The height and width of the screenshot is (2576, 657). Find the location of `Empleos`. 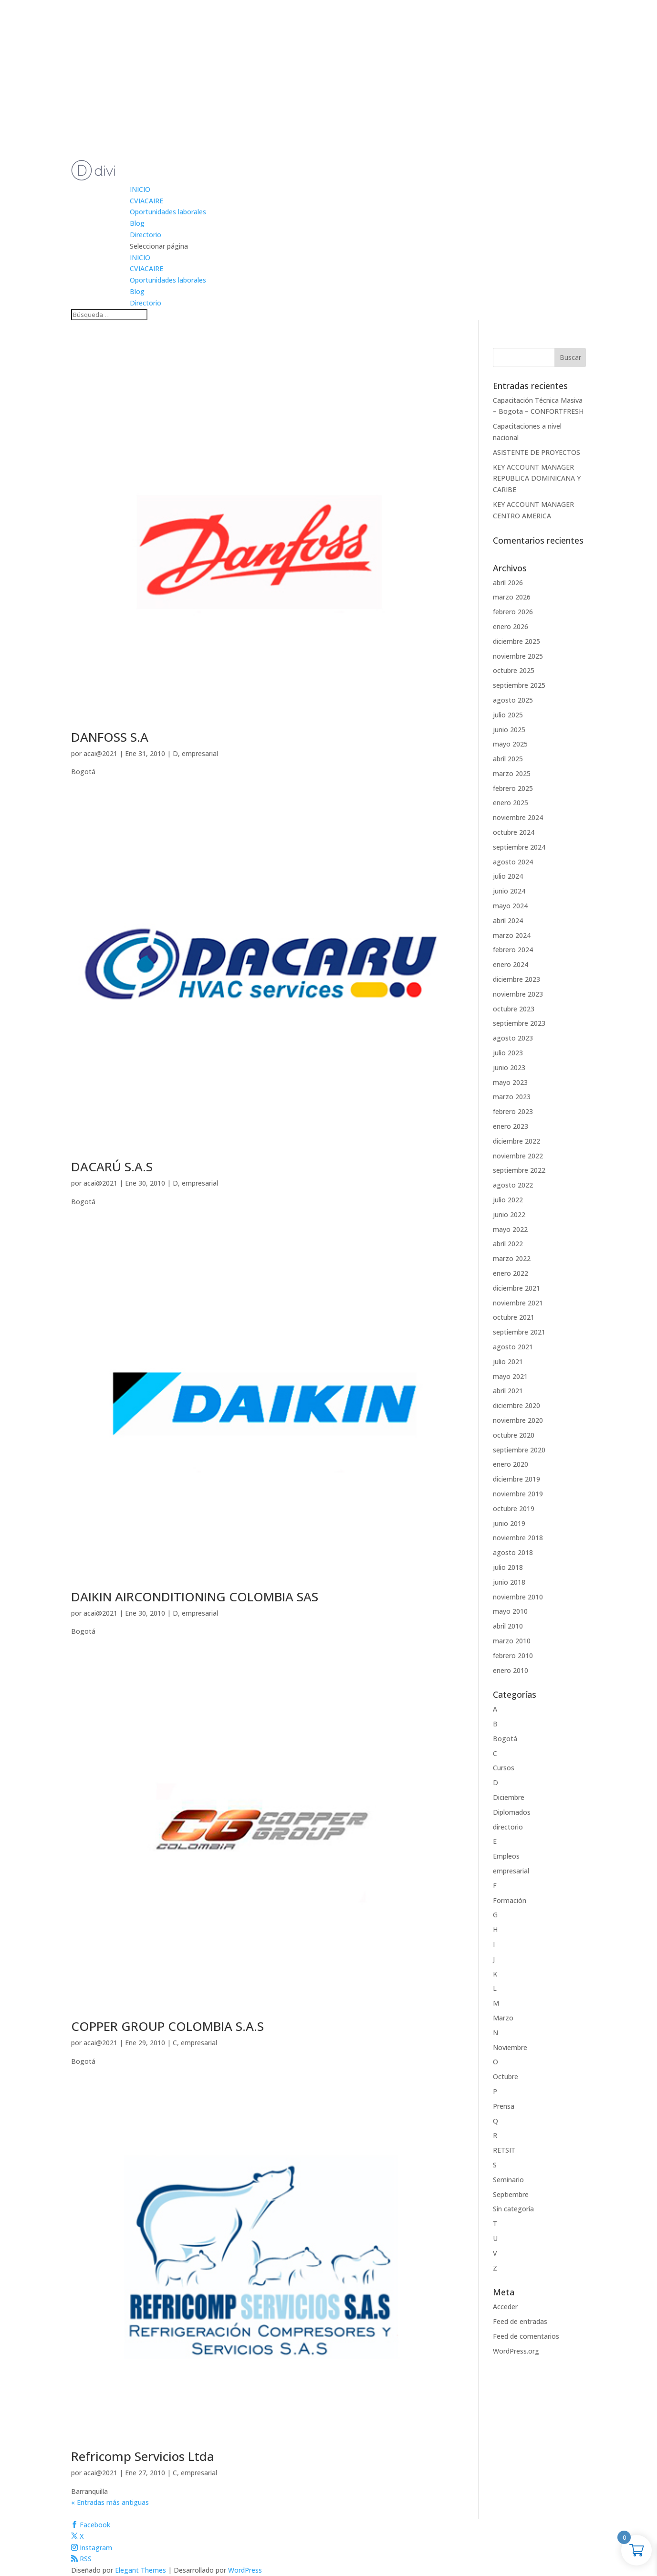

Empleos is located at coordinates (506, 1856).